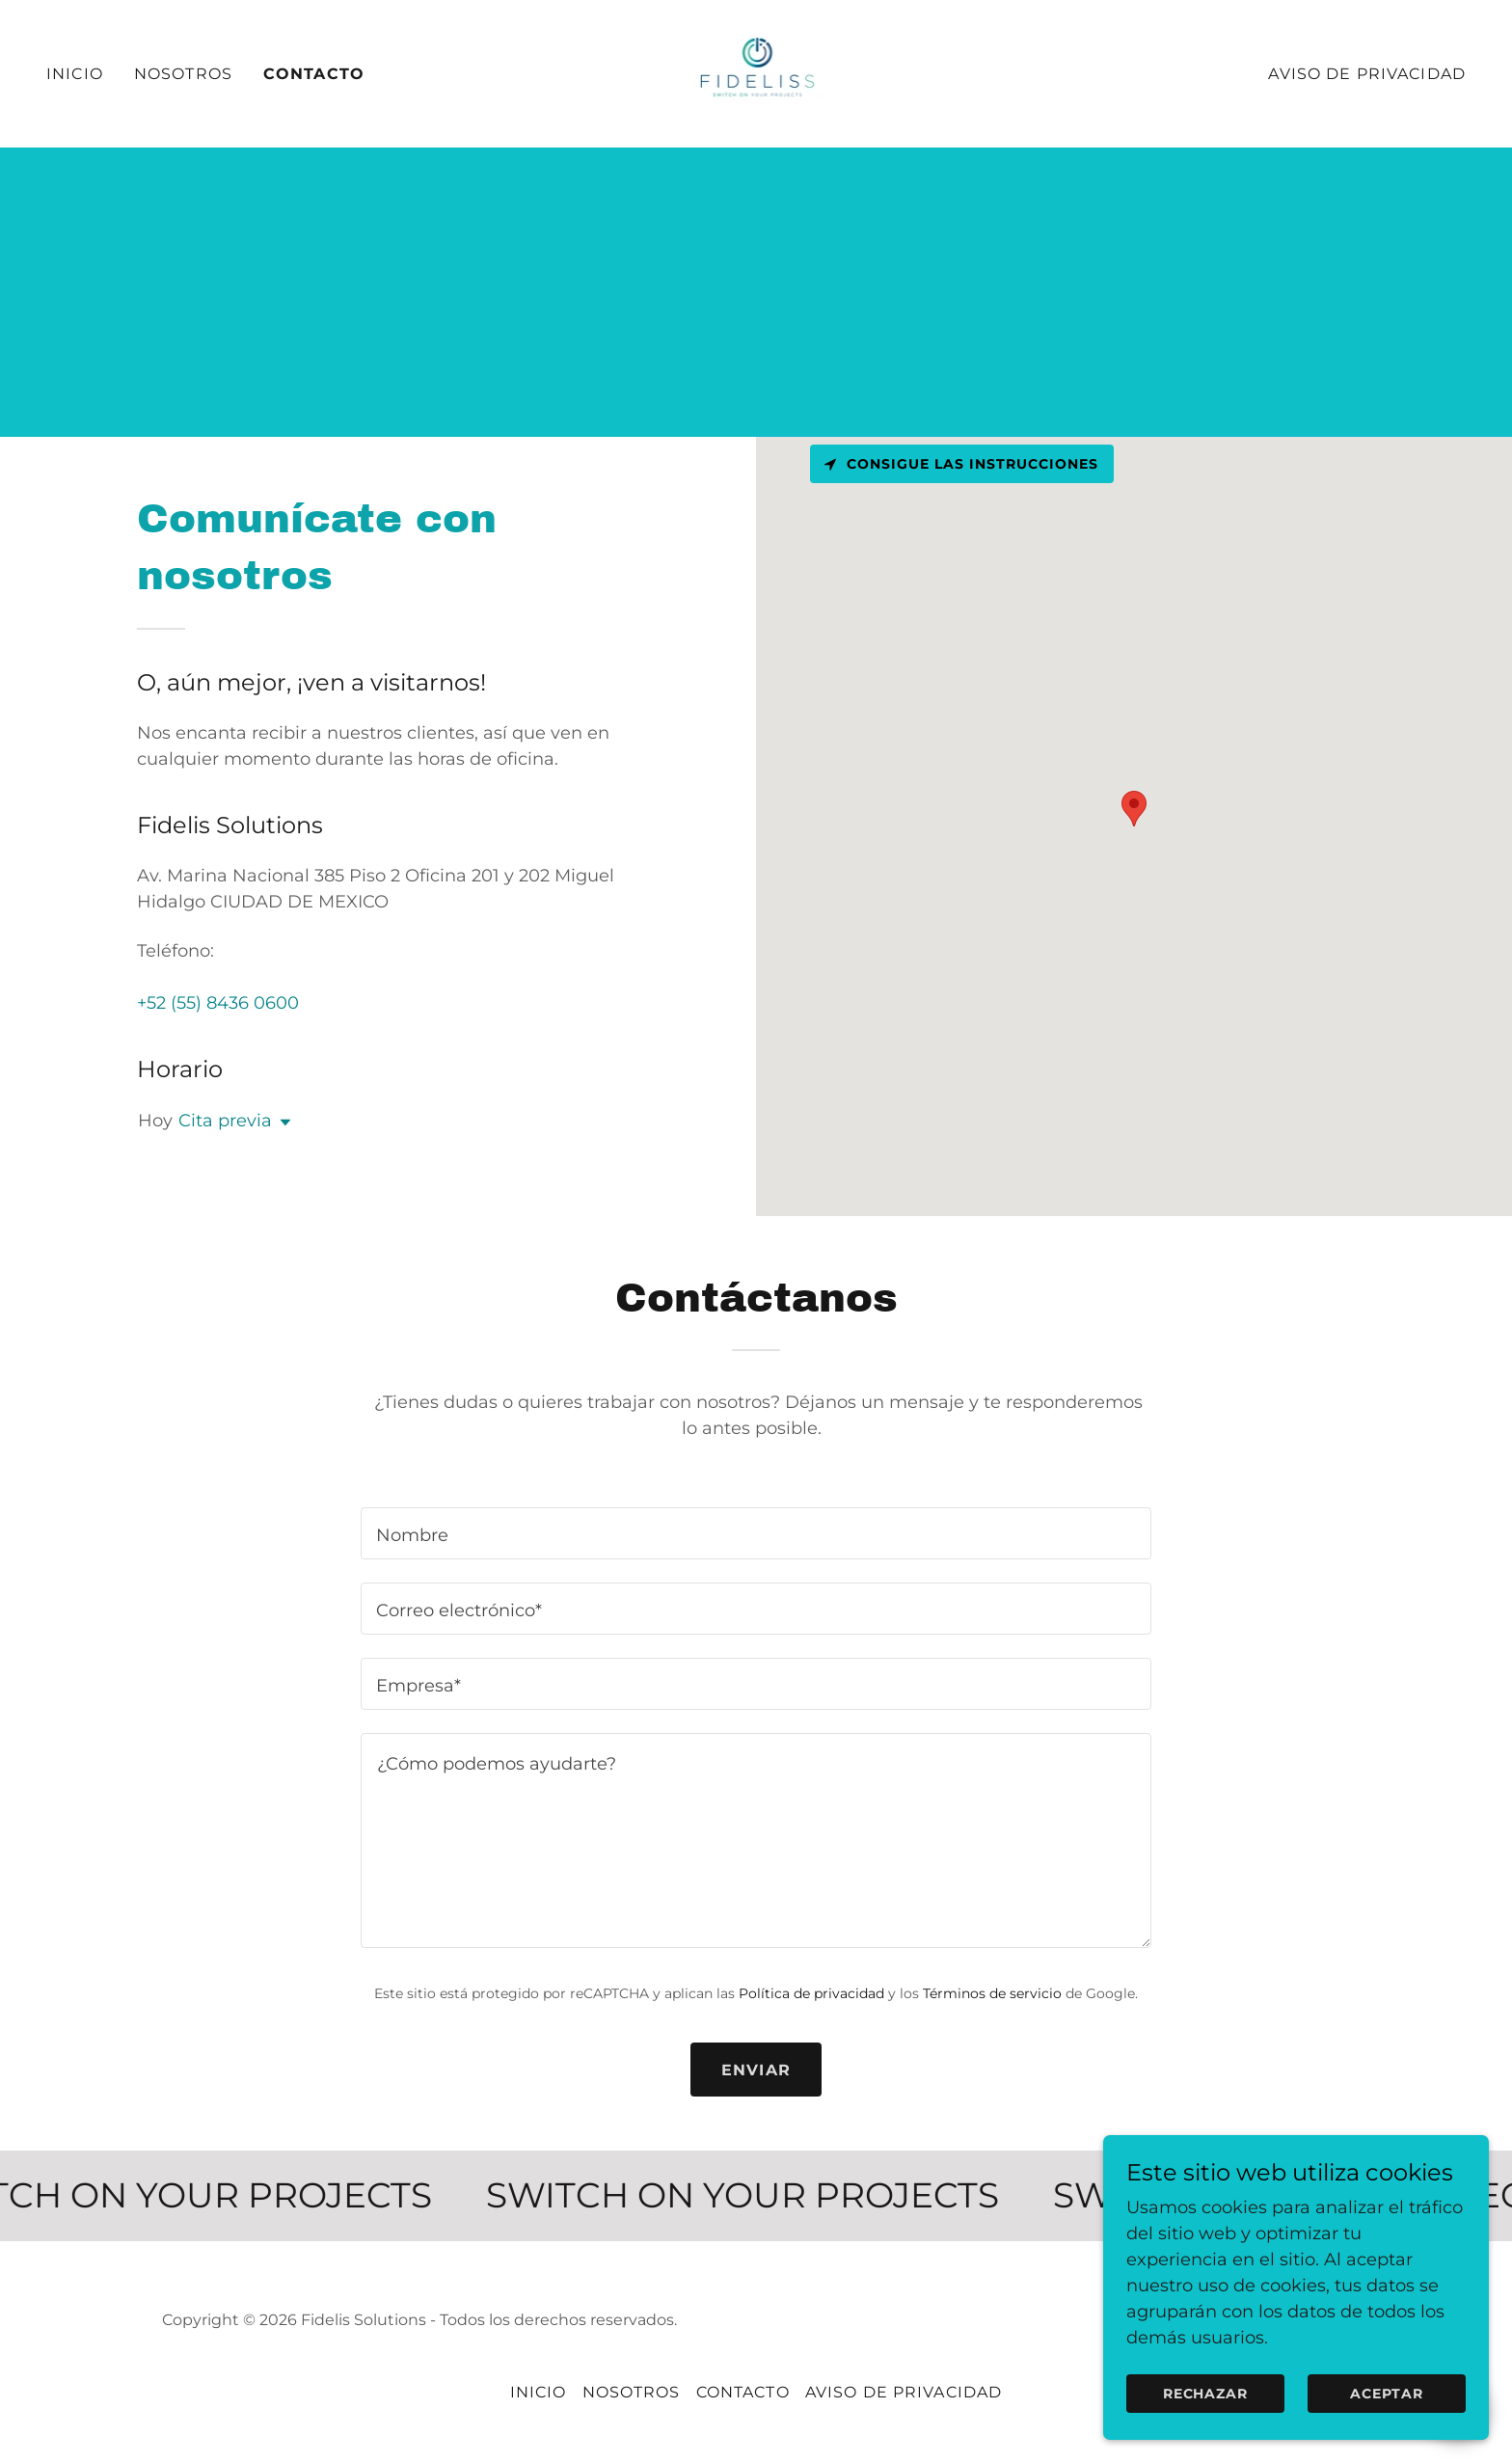 Image resolution: width=1512 pixels, height=2463 pixels. Describe the element at coordinates (1386, 2393) in the screenshot. I see `Aceptar` at that location.